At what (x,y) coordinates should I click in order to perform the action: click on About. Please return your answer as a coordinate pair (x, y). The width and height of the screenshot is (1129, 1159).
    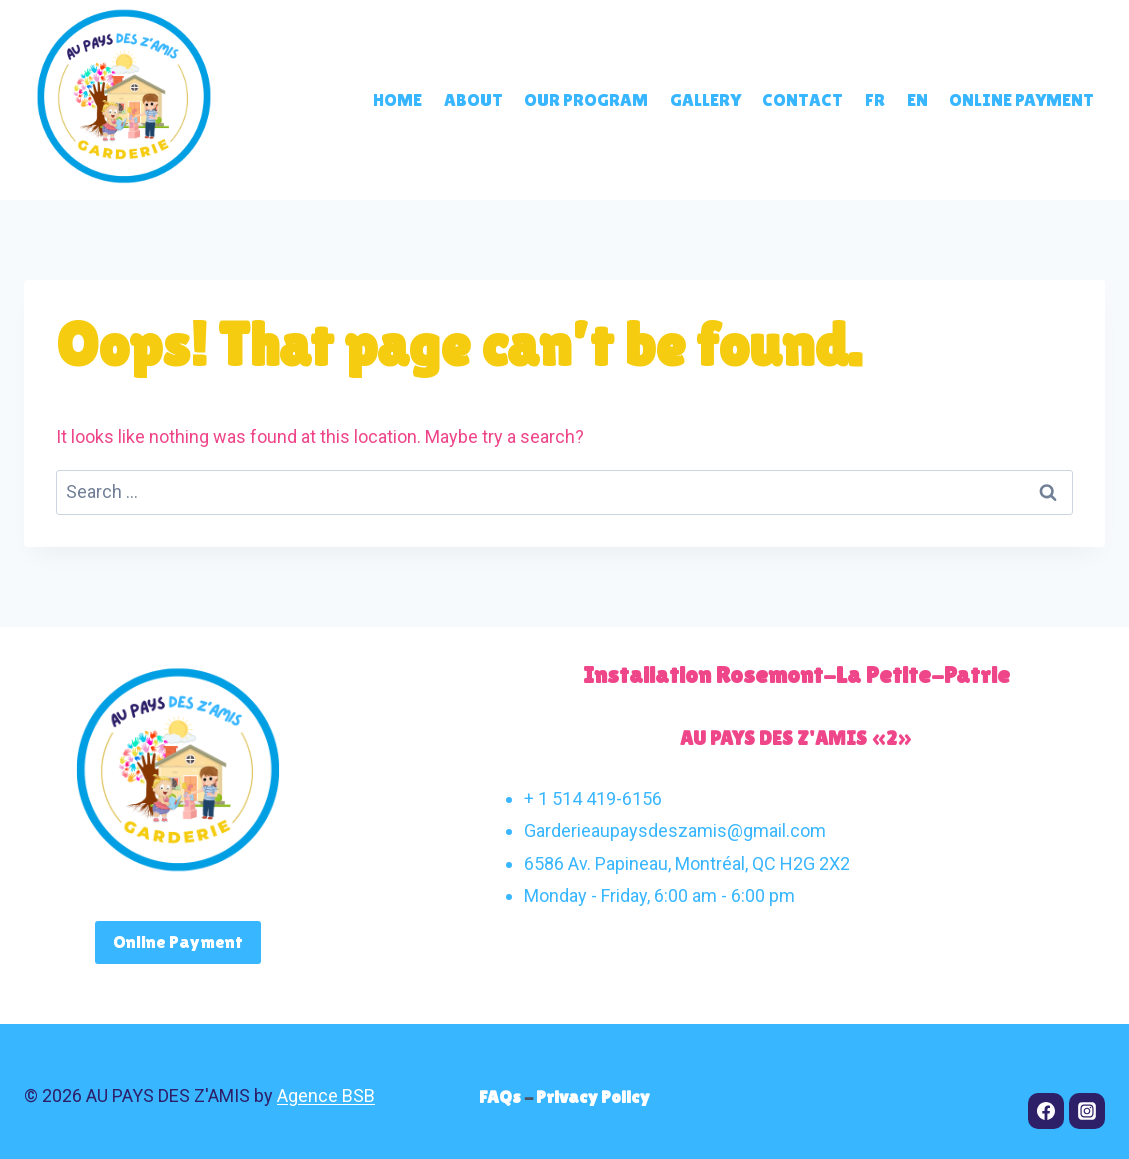
    Looking at the image, I should click on (473, 99).